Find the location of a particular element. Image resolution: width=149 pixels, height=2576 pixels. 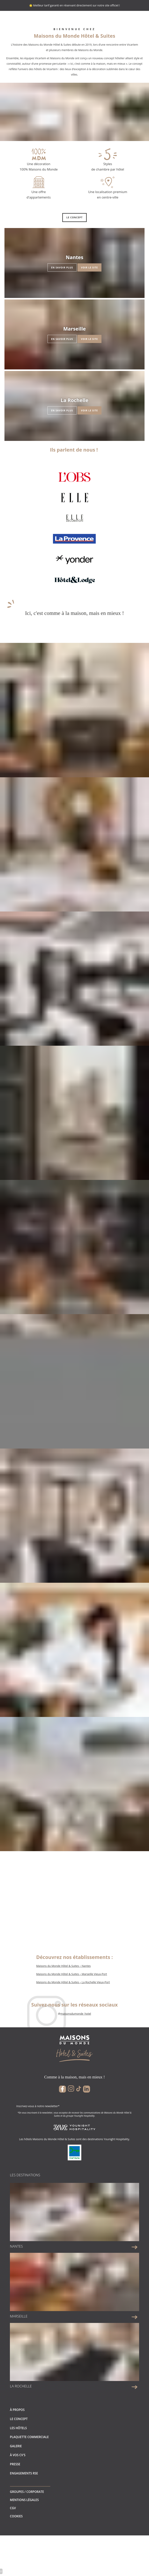

Maisons du Monde Hôtel & Suites – Marseille Vieux-Port is located at coordinates (71, 1974).